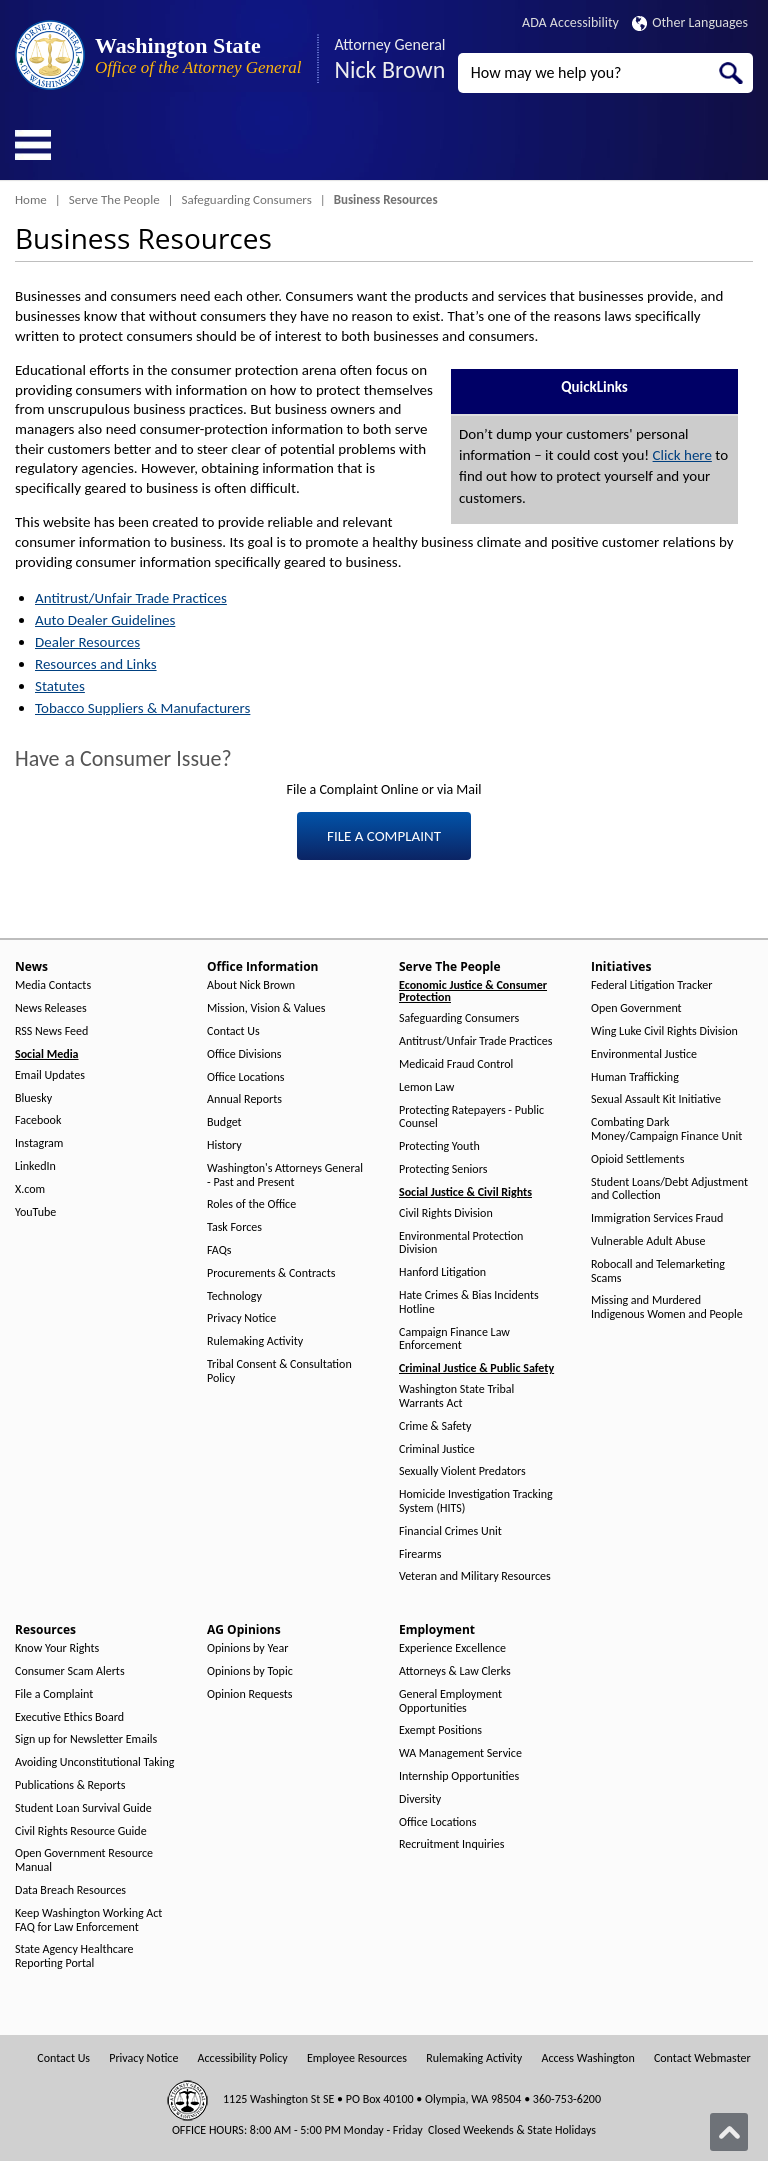 The height and width of the screenshot is (2161, 768). I want to click on Washington State Tribal Warrants Act, so click(456, 1396).